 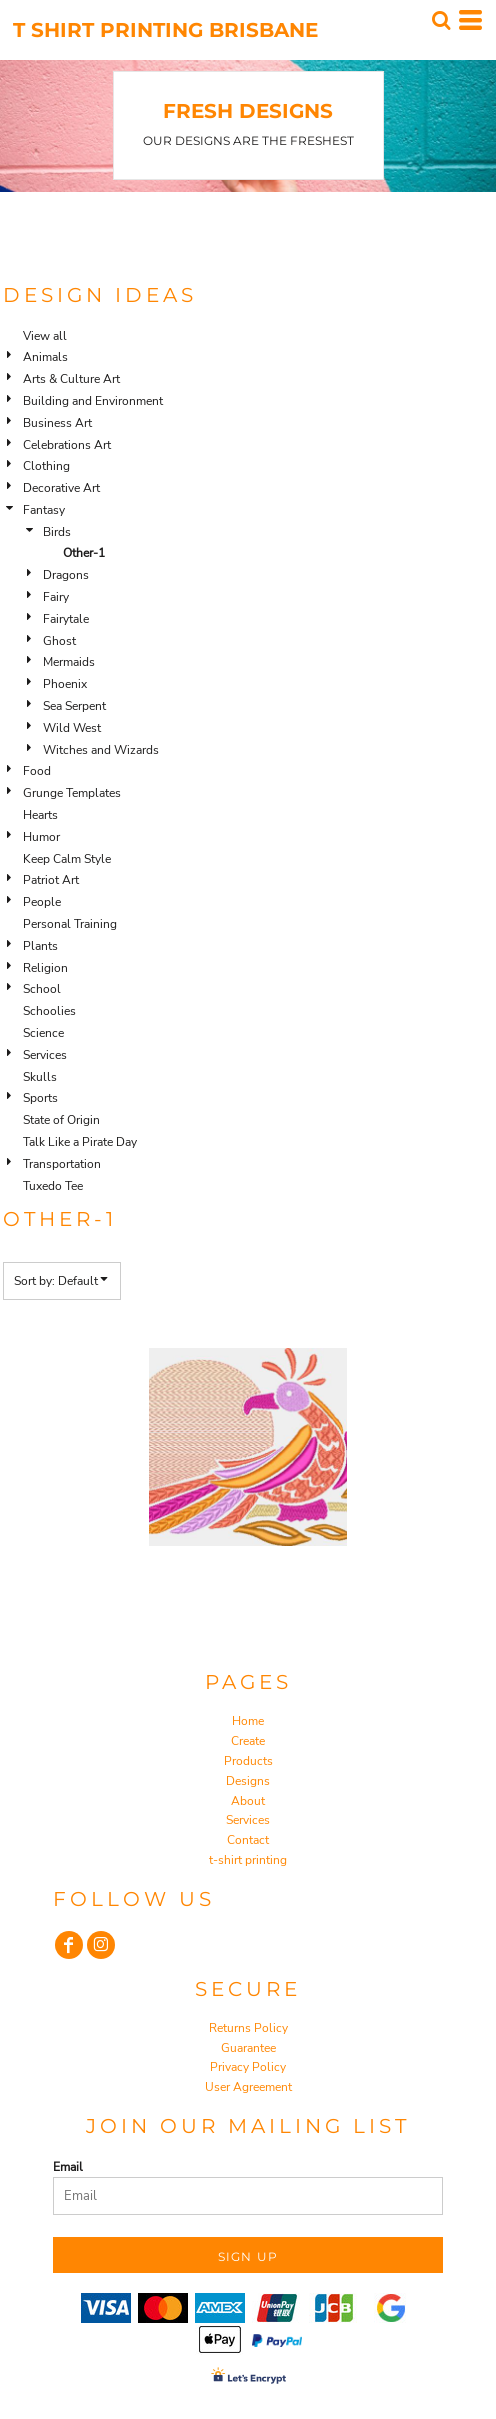 I want to click on Contact, so click(x=248, y=1840).